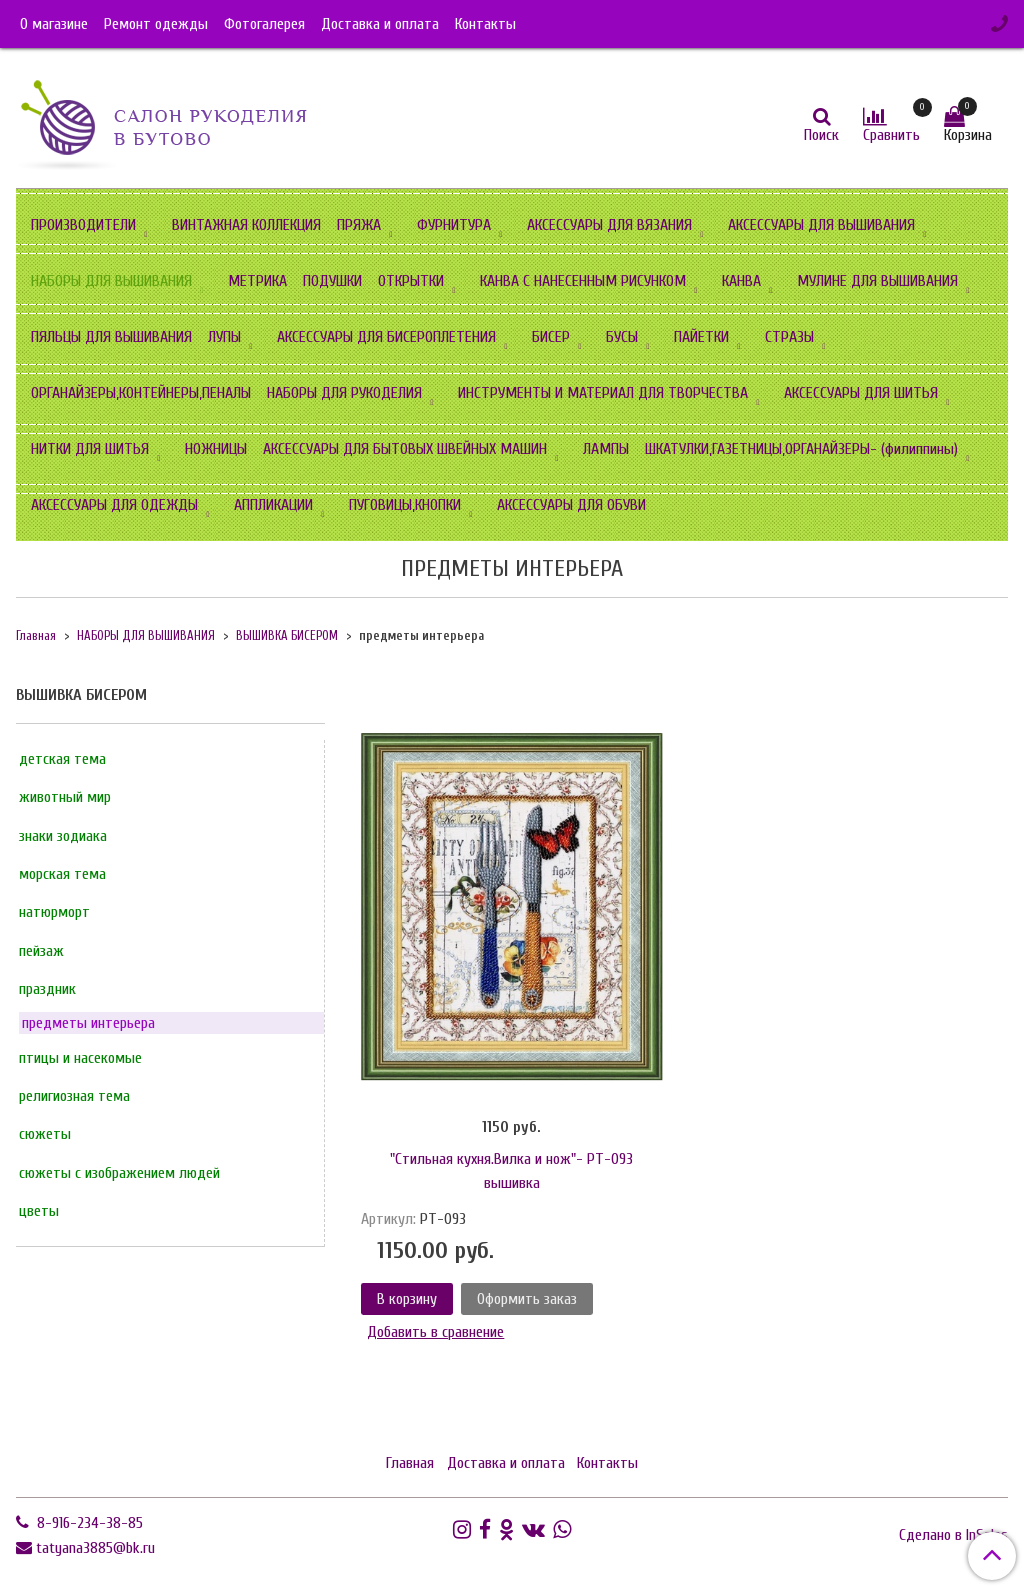 The width and height of the screenshot is (1024, 1588). I want to click on НОЖНИЦЫ, so click(216, 449).